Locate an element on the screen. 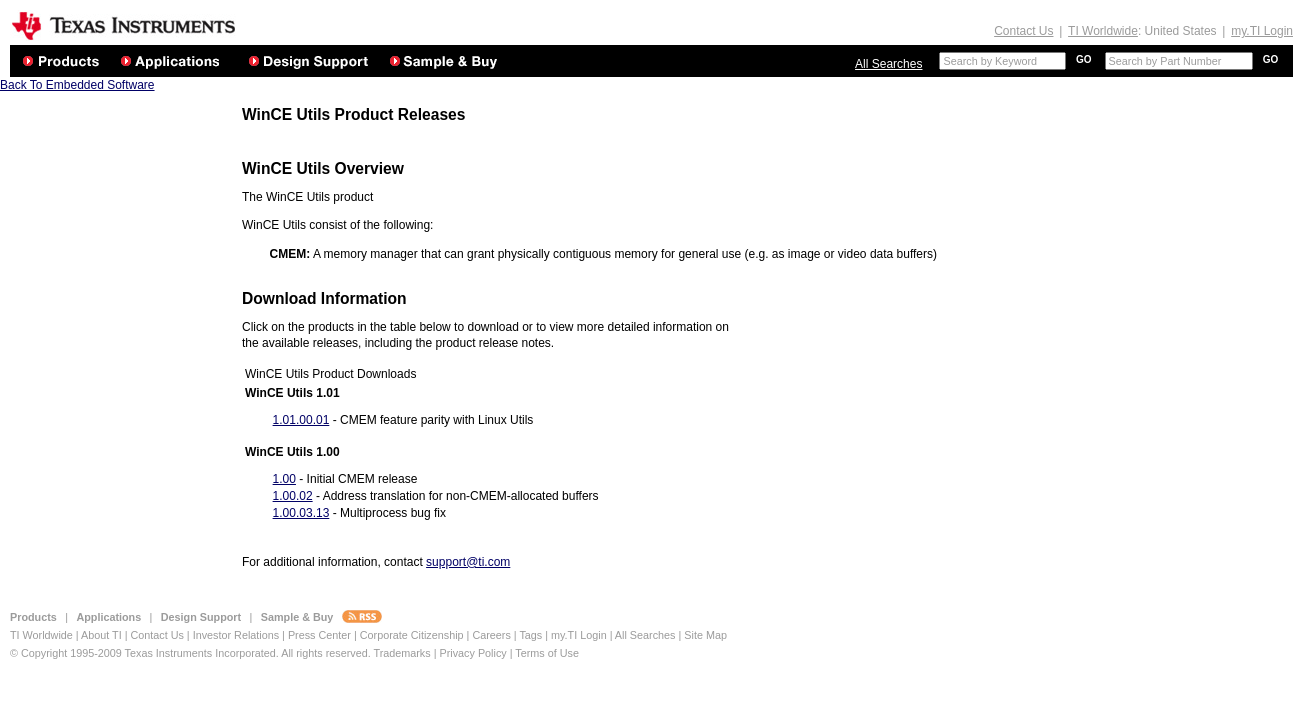 Image resolution: width=1303 pixels, height=720 pixels. TI Worldwide is located at coordinates (1103, 31).